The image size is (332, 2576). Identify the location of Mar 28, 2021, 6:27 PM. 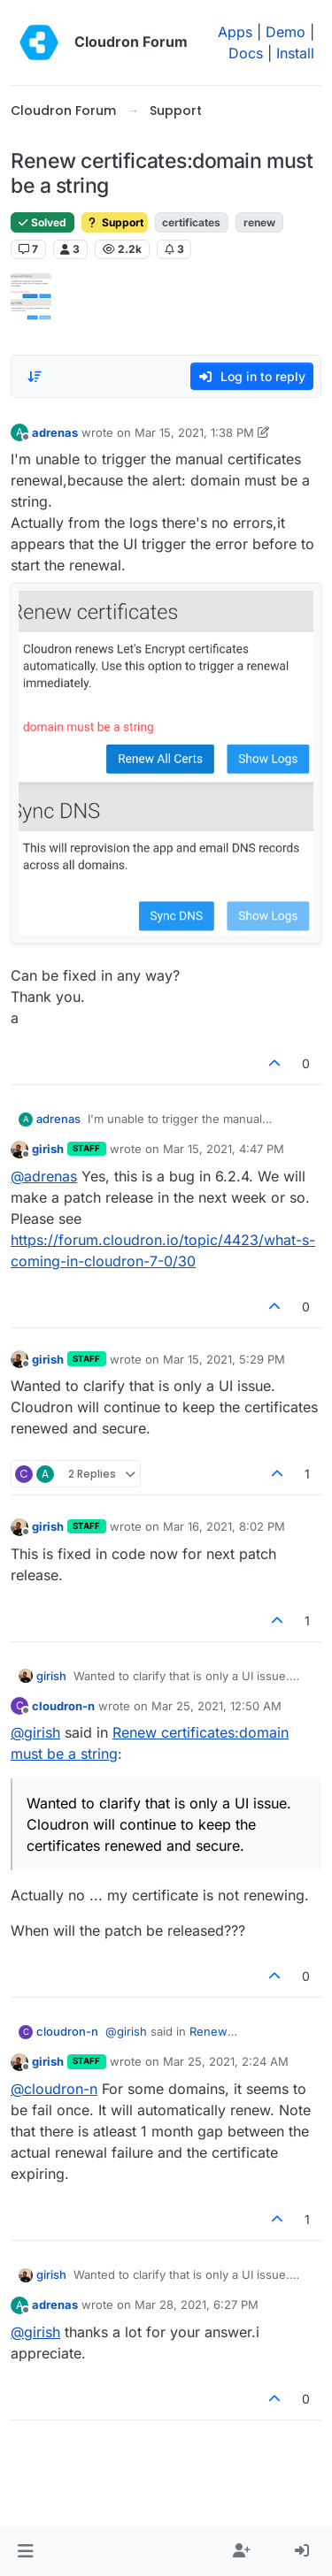
(197, 2304).